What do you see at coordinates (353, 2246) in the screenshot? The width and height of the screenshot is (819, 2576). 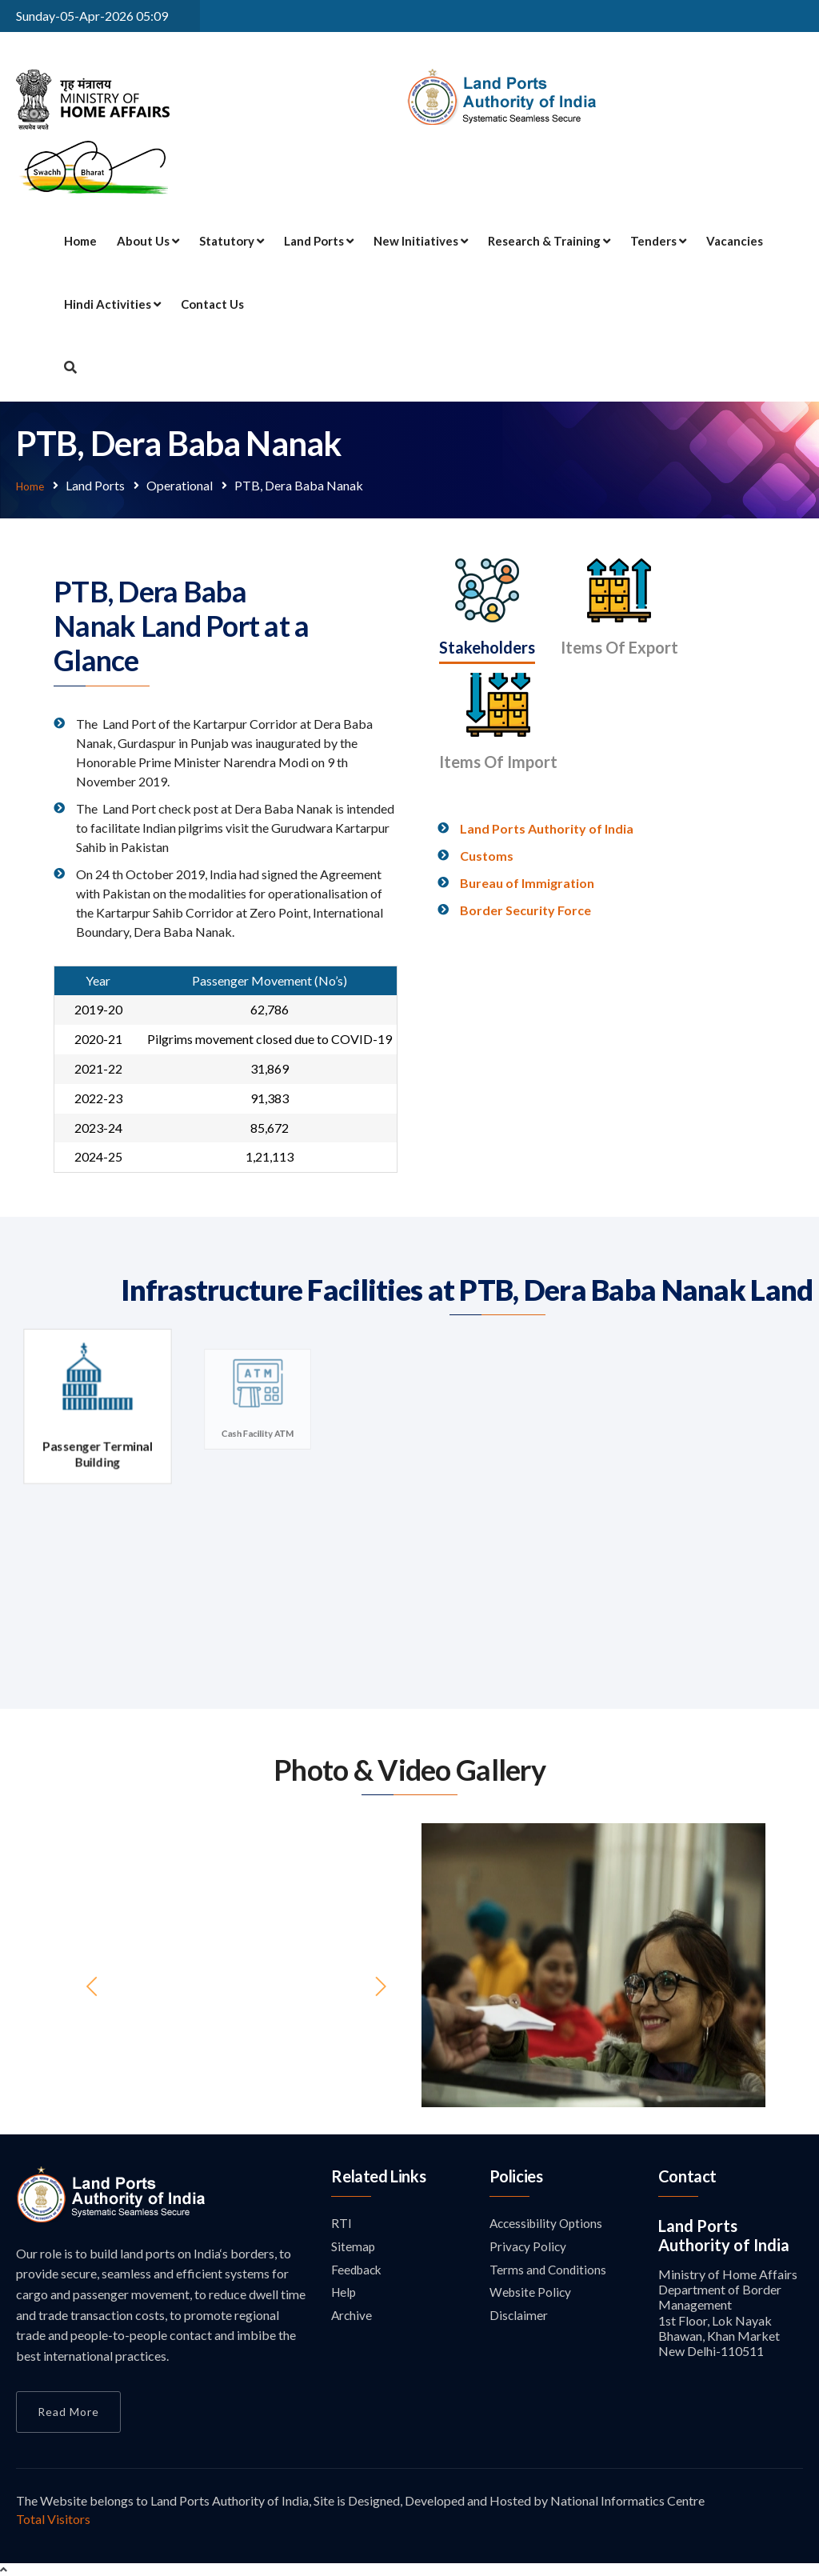 I see `Sitemap` at bounding box center [353, 2246].